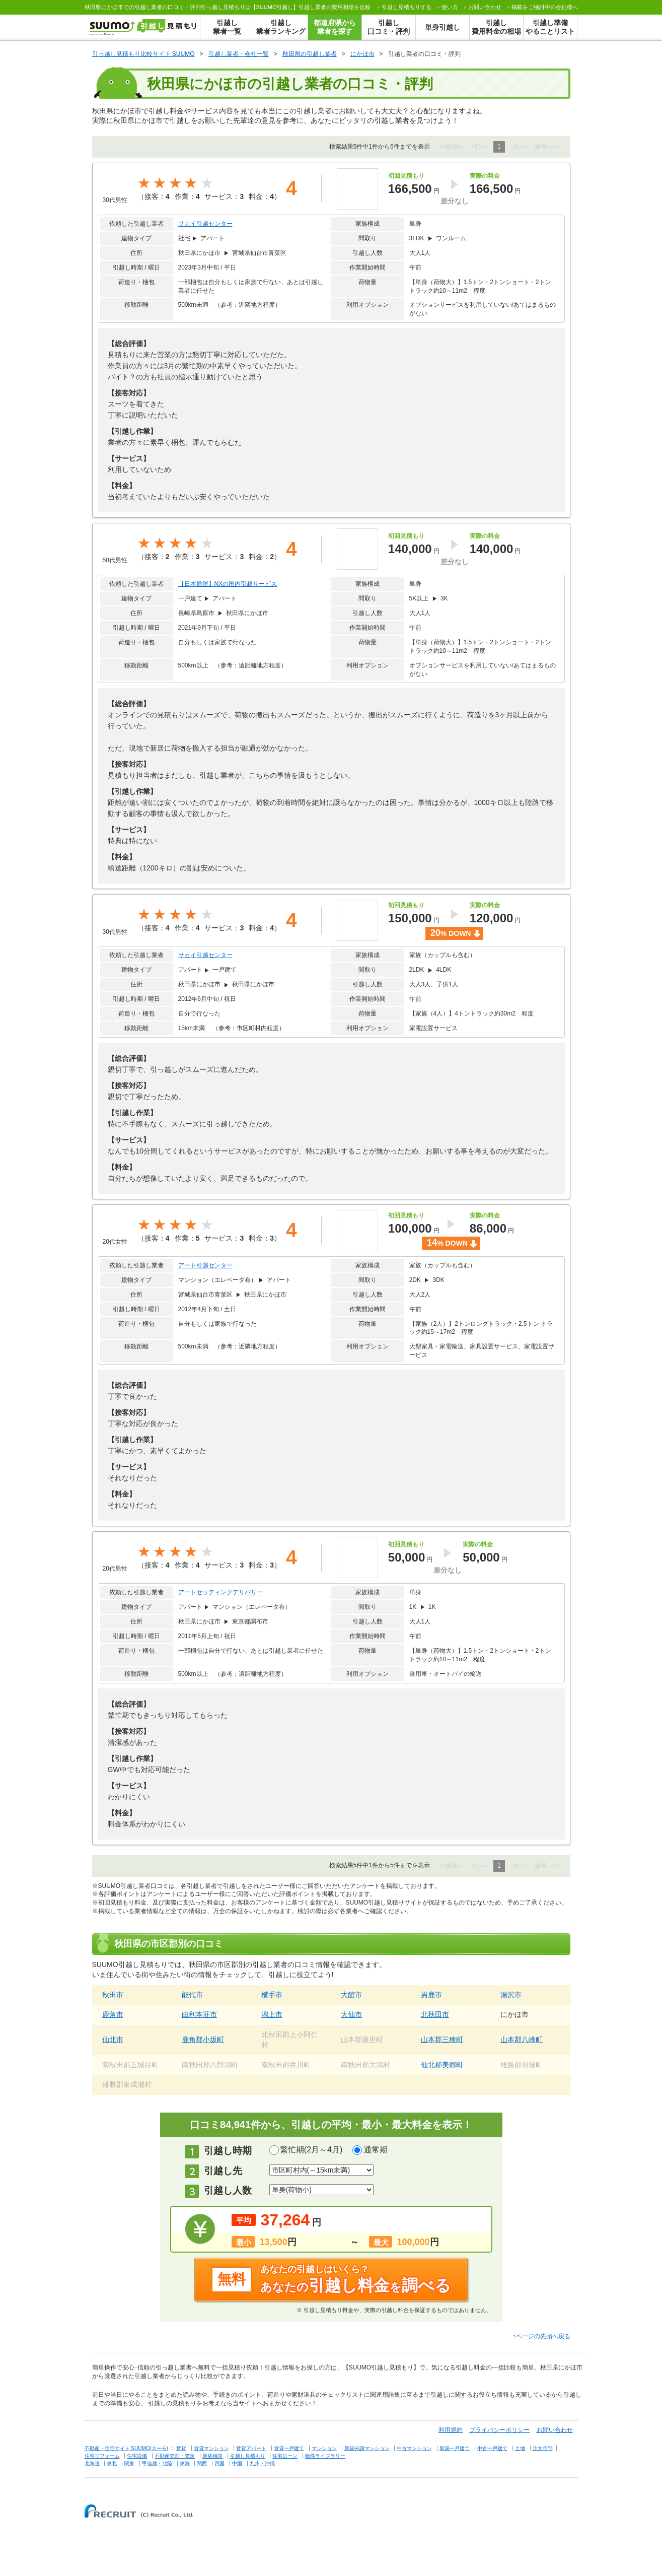  Describe the element at coordinates (435, 2014) in the screenshot. I see `北秋田市` at that location.